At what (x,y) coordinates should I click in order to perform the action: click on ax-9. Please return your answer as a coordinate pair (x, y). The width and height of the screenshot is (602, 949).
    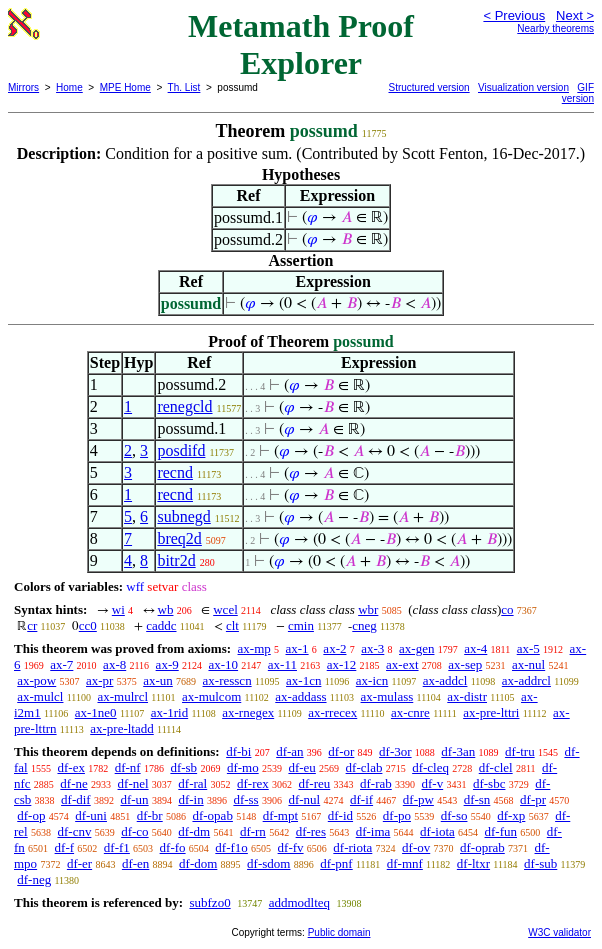
    Looking at the image, I should click on (167, 664).